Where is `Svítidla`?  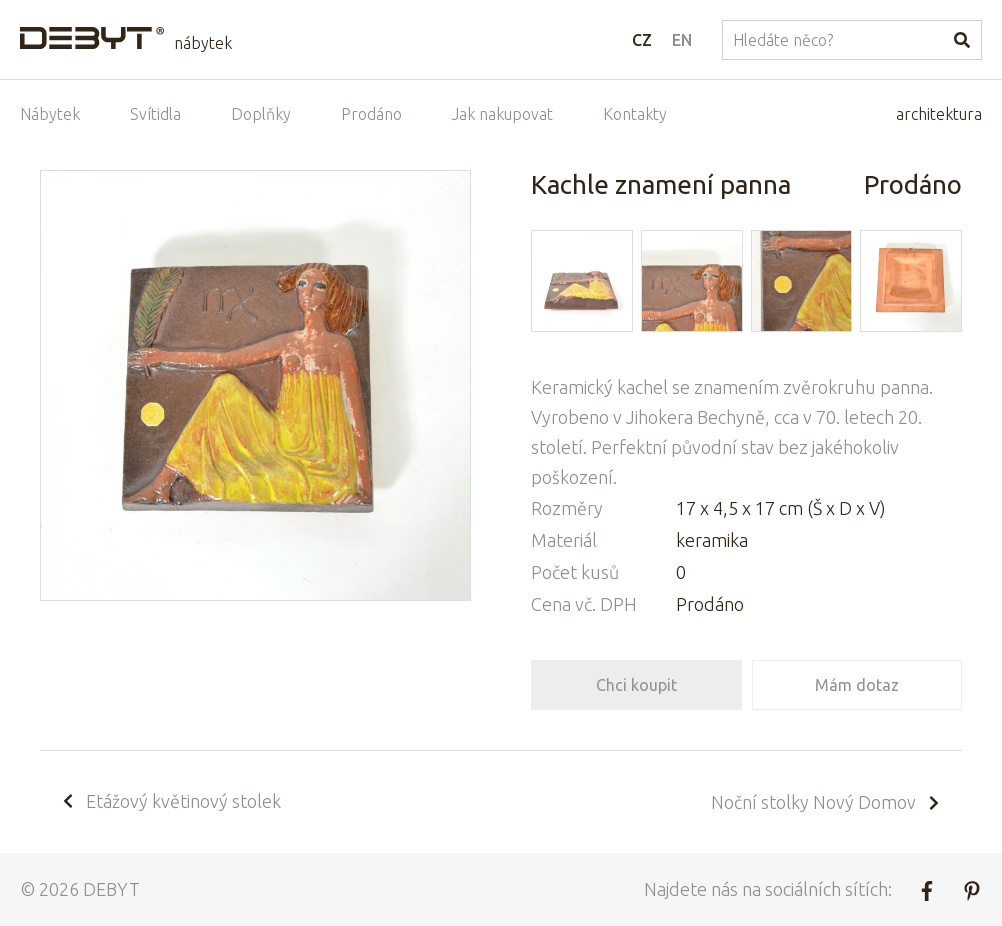 Svítidla is located at coordinates (155, 114).